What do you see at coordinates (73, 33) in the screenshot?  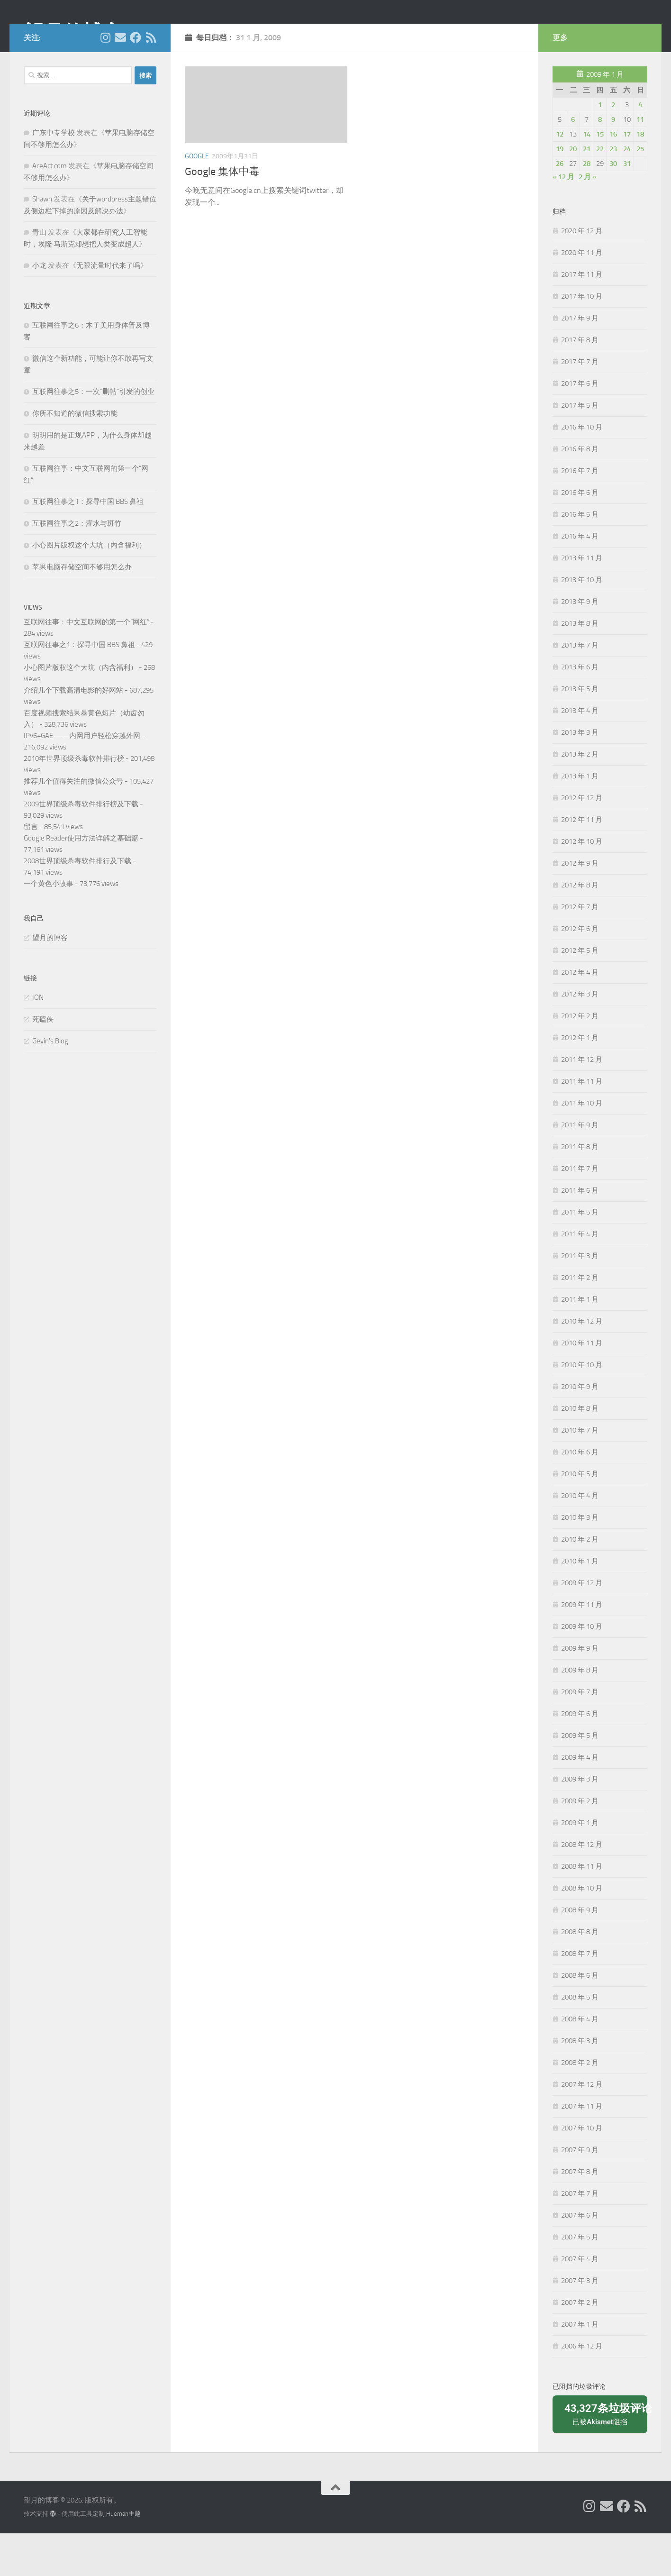 I see `望月的博客` at bounding box center [73, 33].